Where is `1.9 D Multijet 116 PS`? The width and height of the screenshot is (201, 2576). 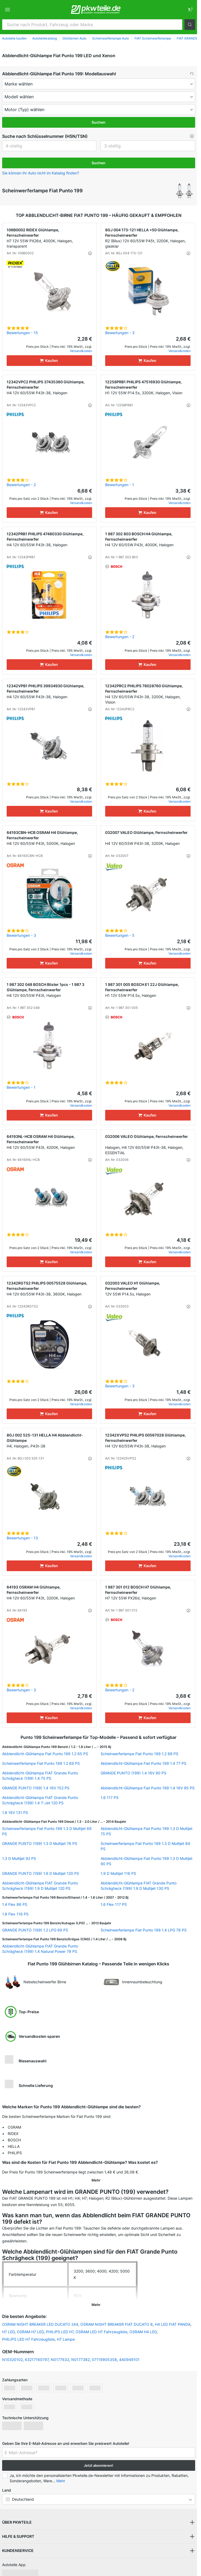
1.9 D Multijet 116 PS is located at coordinates (118, 1873).